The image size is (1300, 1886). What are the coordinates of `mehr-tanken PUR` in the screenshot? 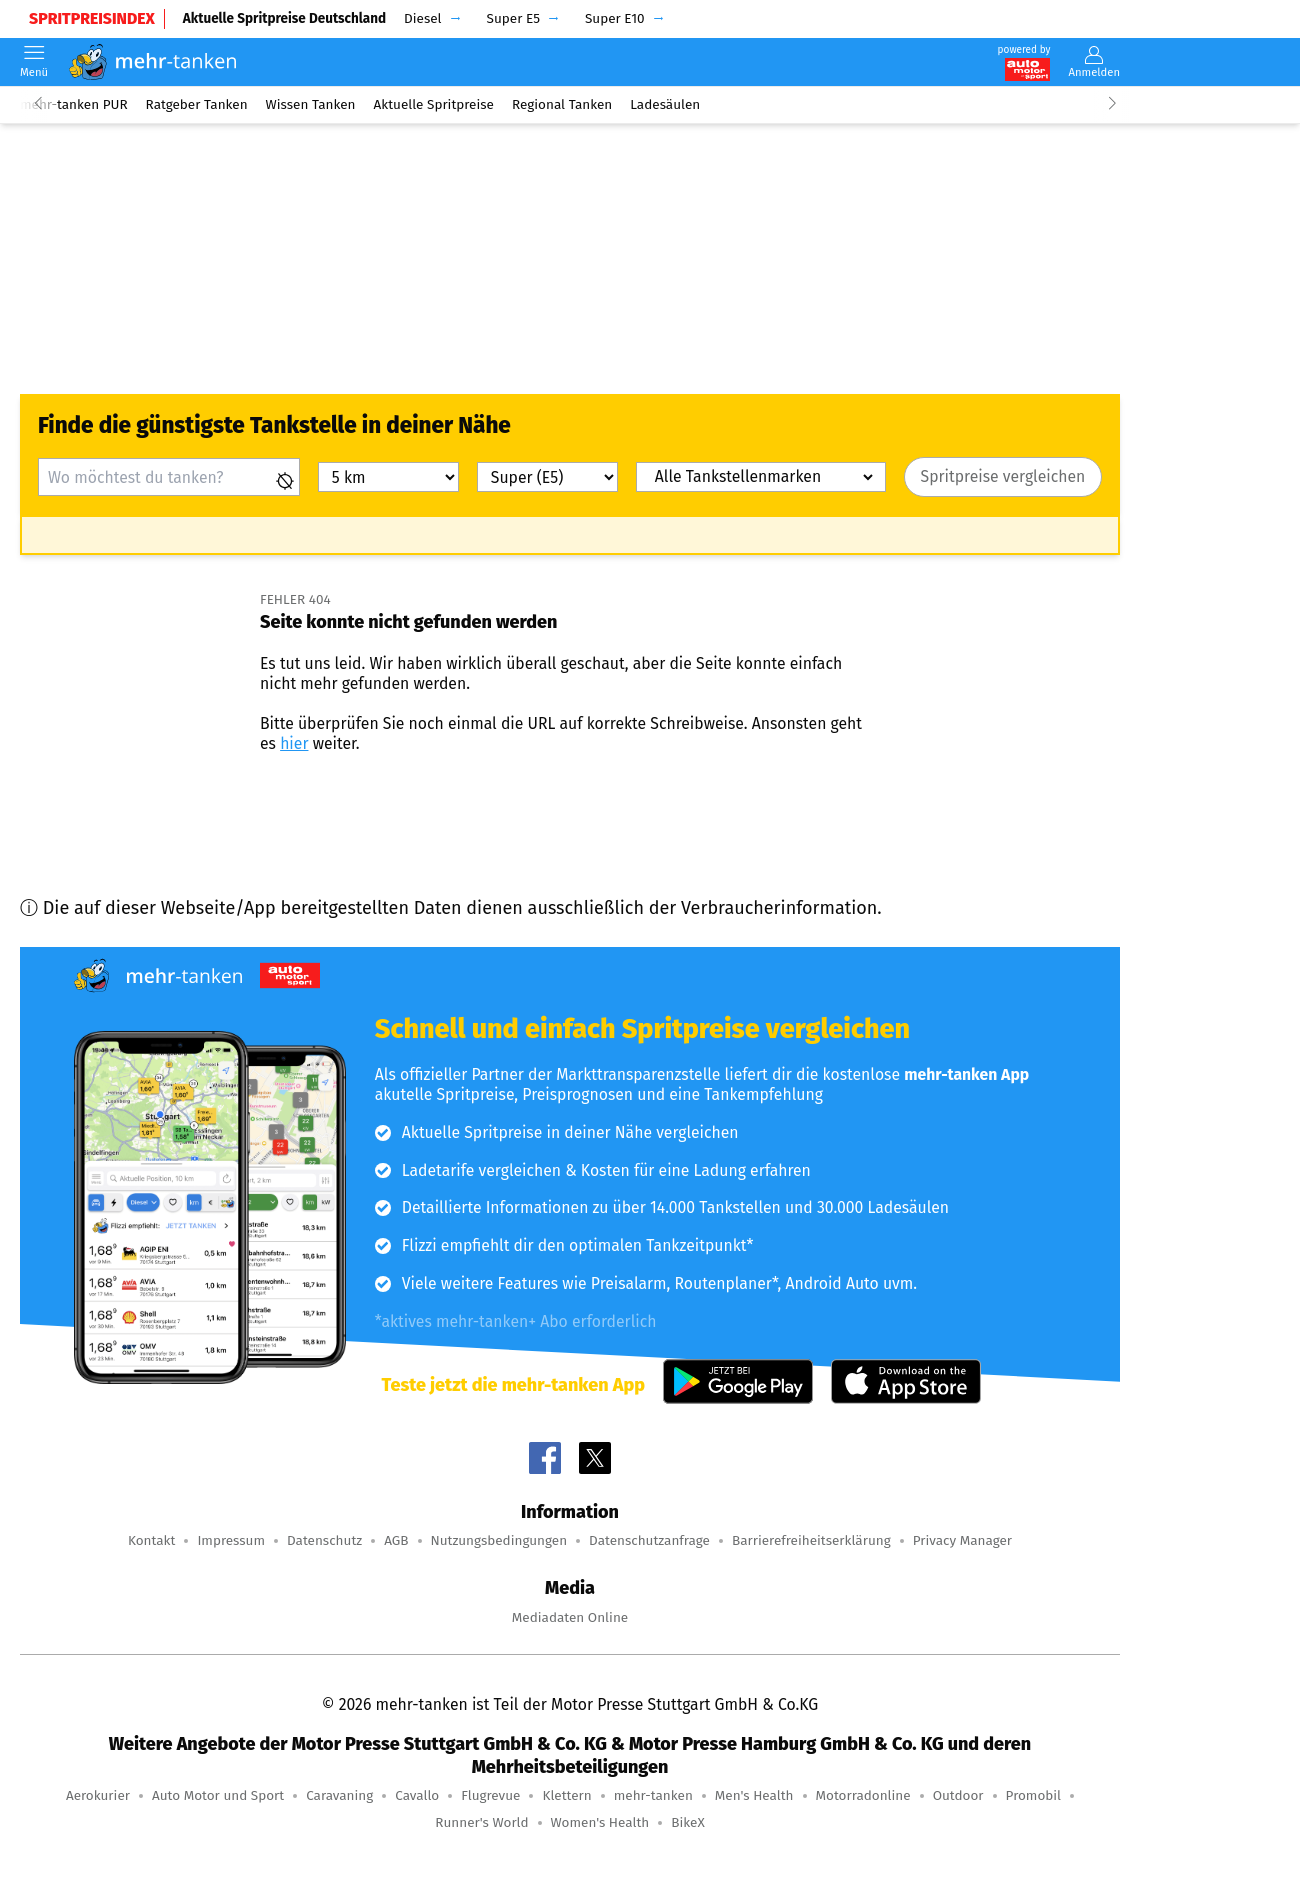 It's located at (74, 104).